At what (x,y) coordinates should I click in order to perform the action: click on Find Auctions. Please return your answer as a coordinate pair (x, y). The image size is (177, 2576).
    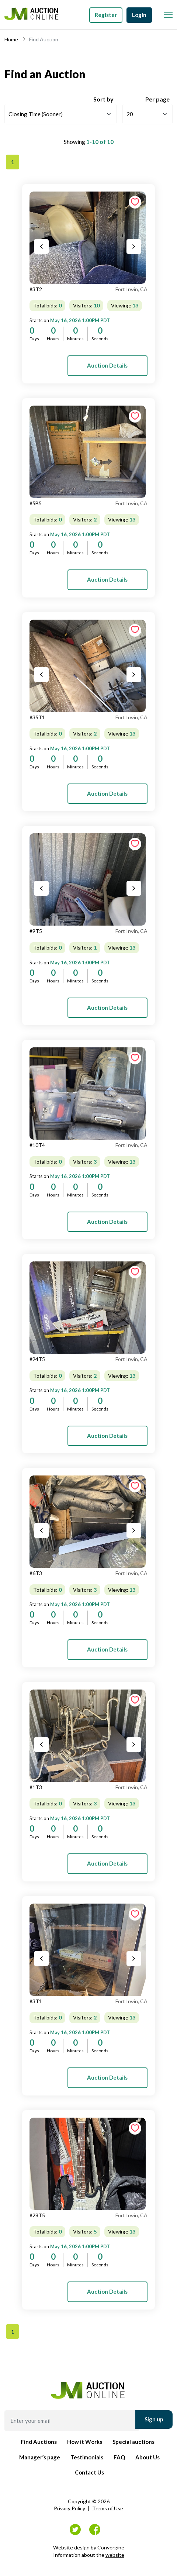
    Looking at the image, I should click on (39, 2441).